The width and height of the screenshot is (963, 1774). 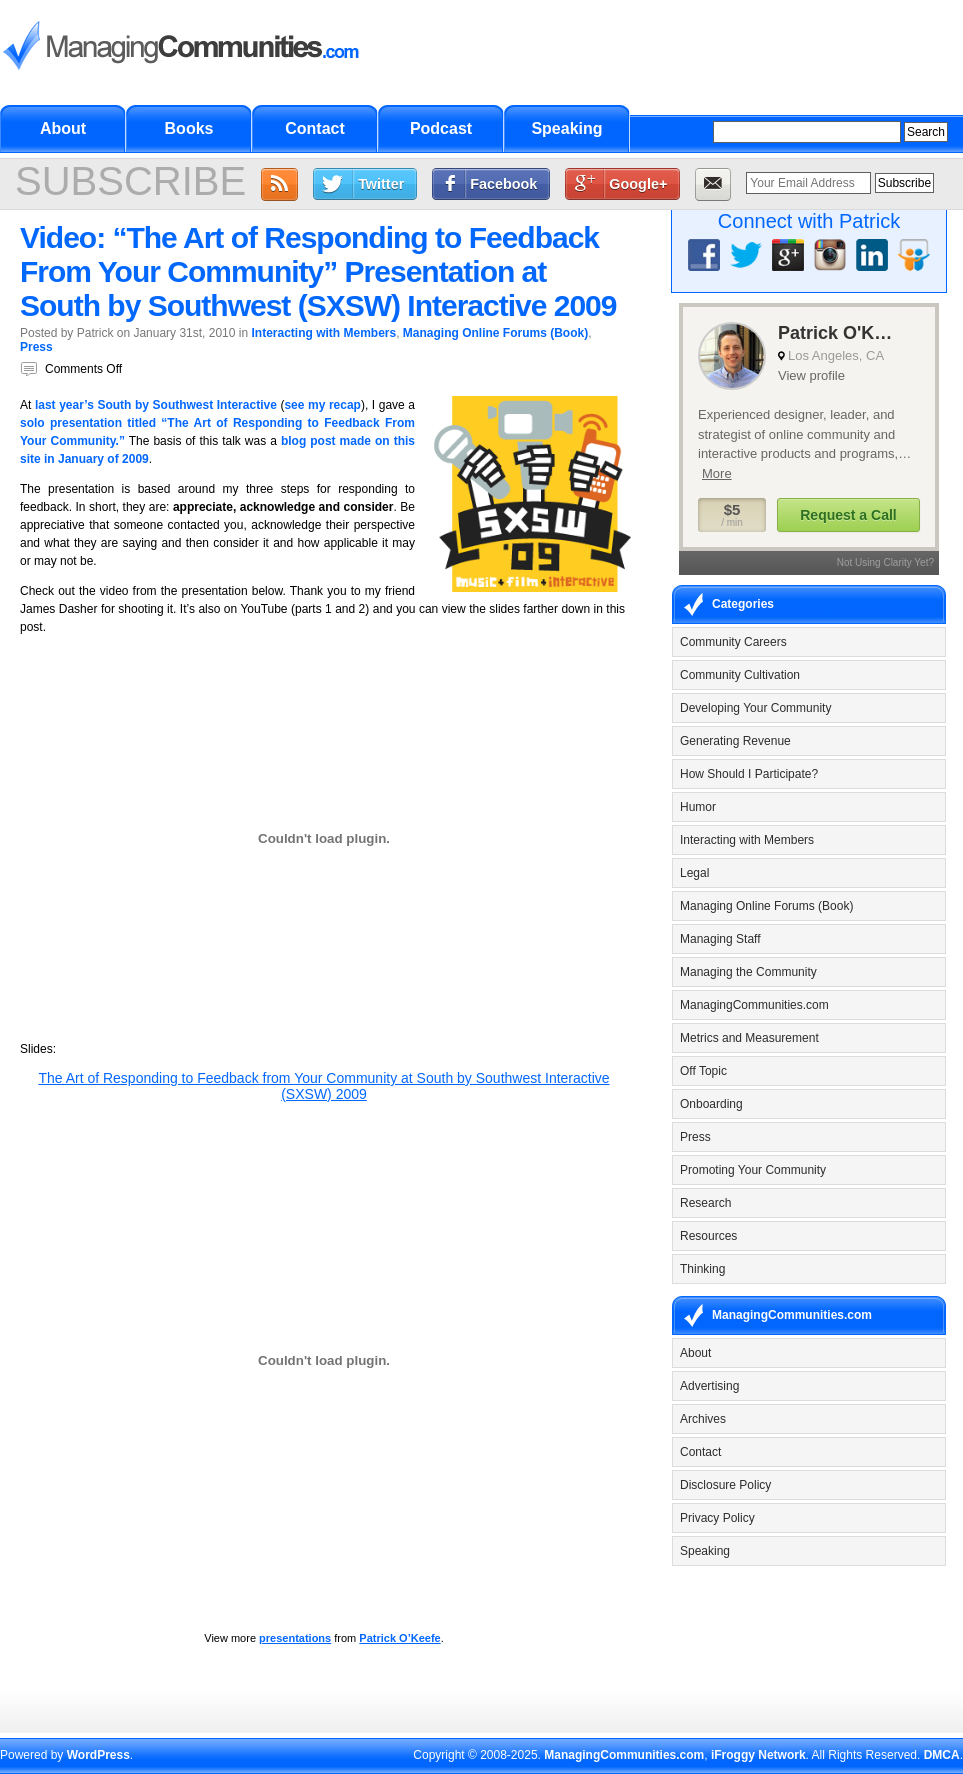 What do you see at coordinates (735, 741) in the screenshot?
I see `Generating Revenue` at bounding box center [735, 741].